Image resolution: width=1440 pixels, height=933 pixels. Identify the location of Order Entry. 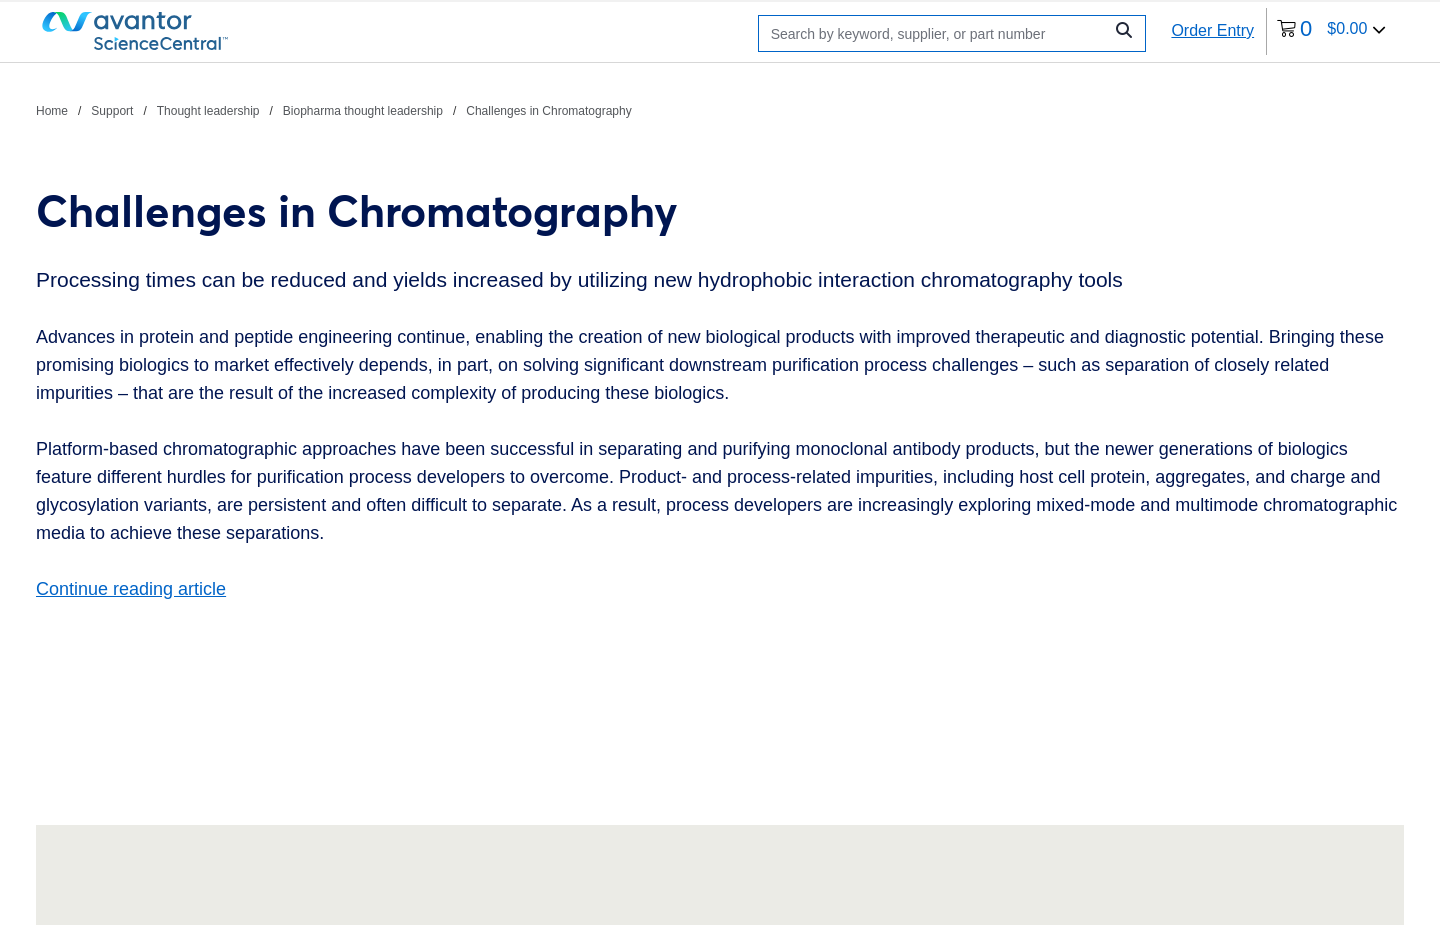
(1212, 30).